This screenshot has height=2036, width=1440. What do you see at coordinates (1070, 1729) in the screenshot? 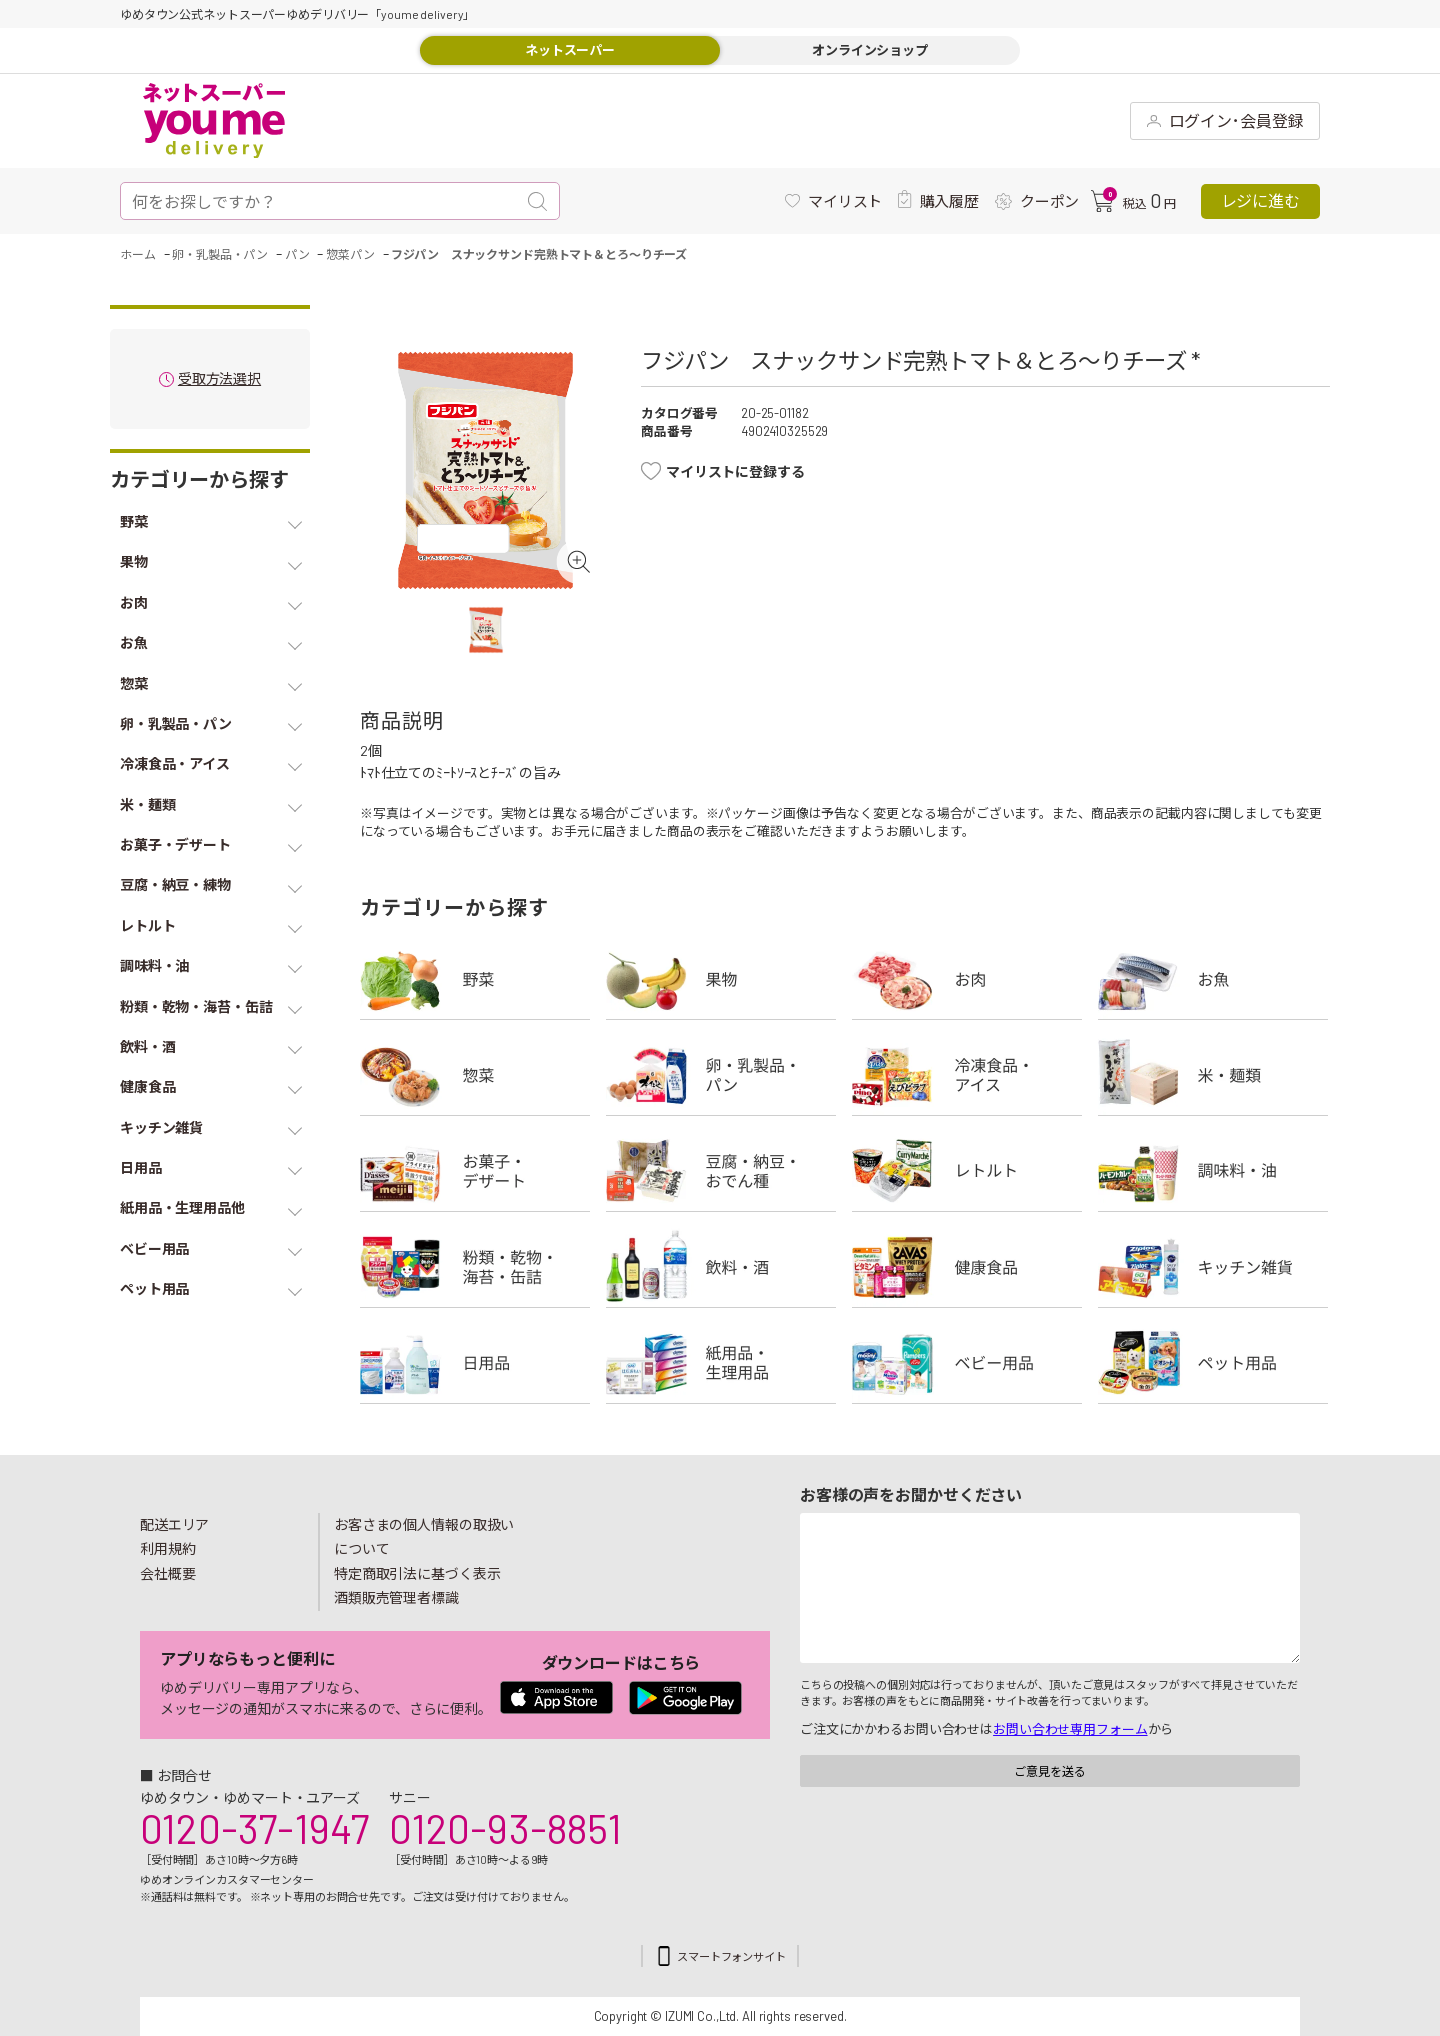
I see `お問い合わせ専用フォーム` at bounding box center [1070, 1729].